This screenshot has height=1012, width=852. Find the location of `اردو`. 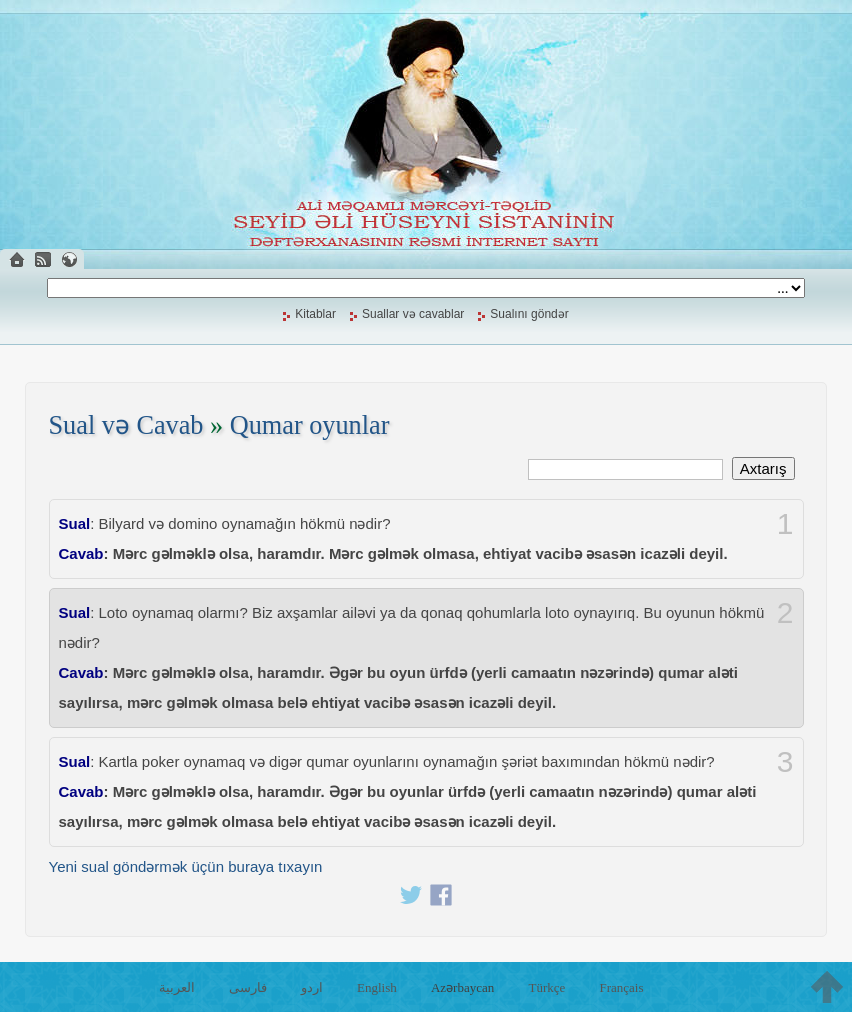

اردو is located at coordinates (312, 987).